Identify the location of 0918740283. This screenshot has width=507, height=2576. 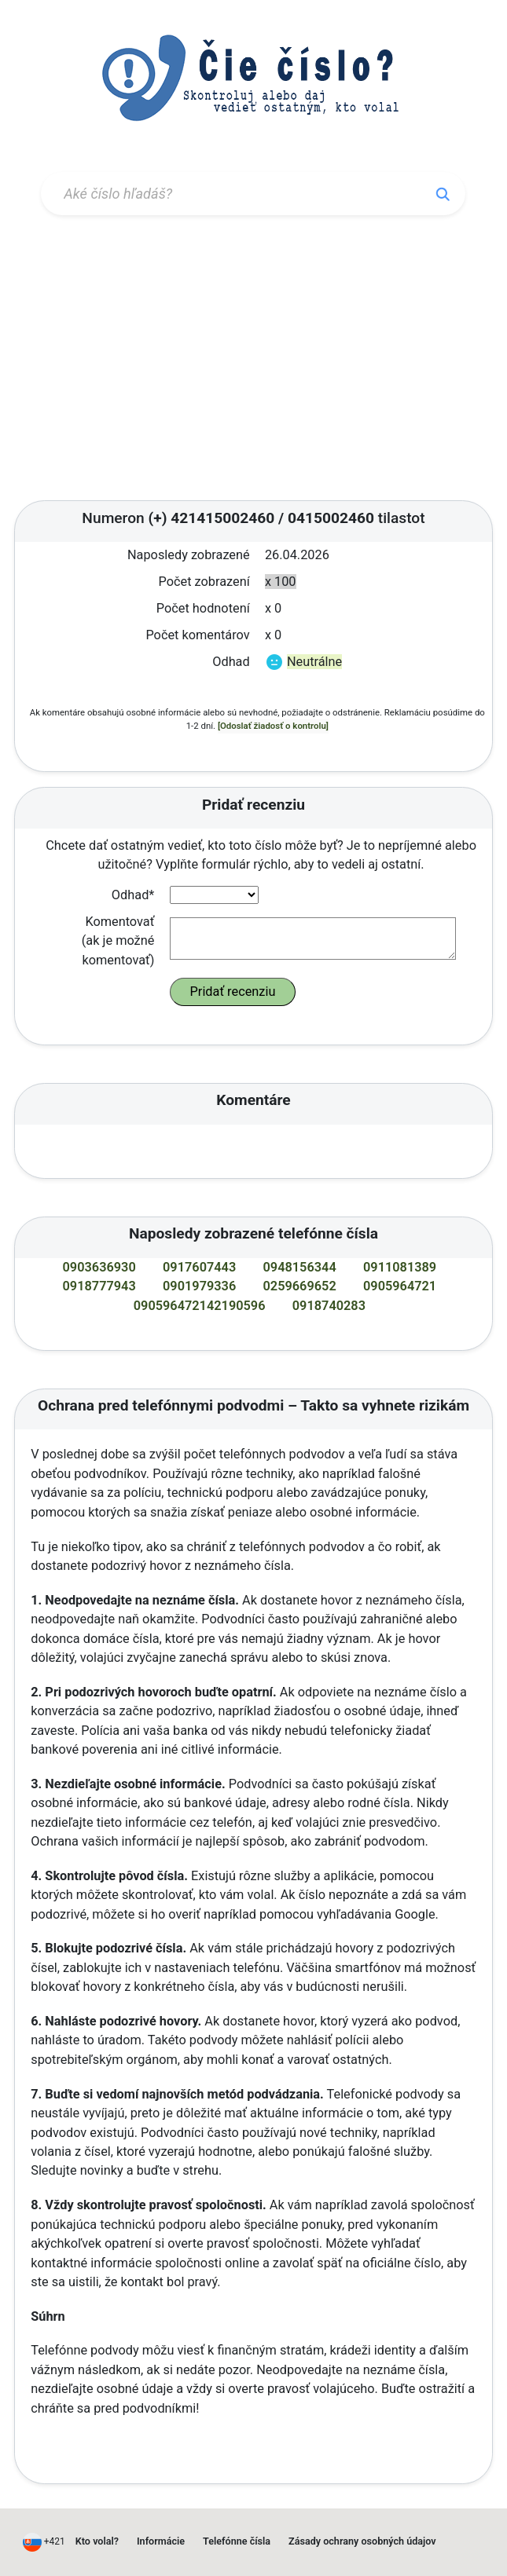
(329, 1305).